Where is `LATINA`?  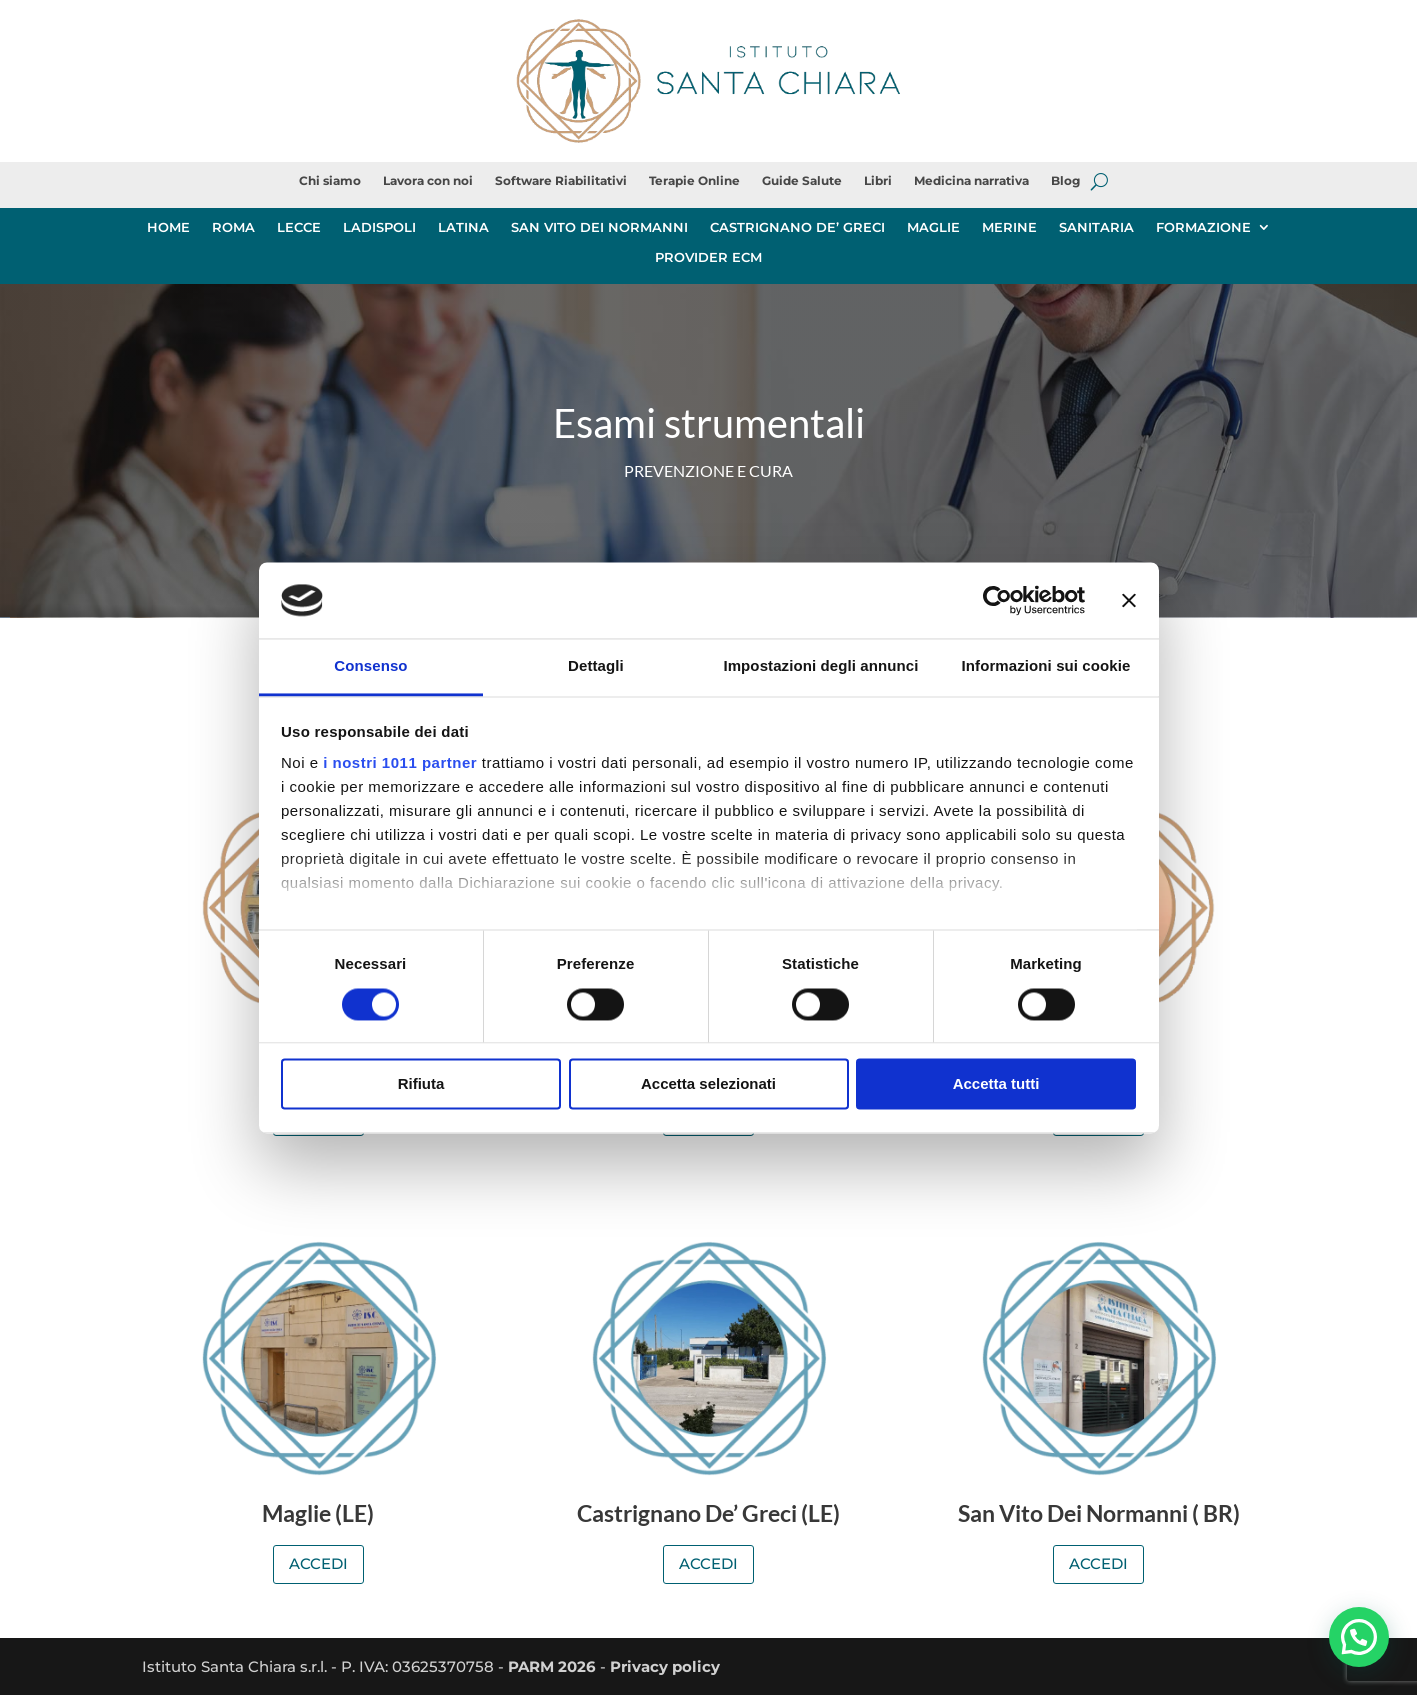 LATINA is located at coordinates (463, 227).